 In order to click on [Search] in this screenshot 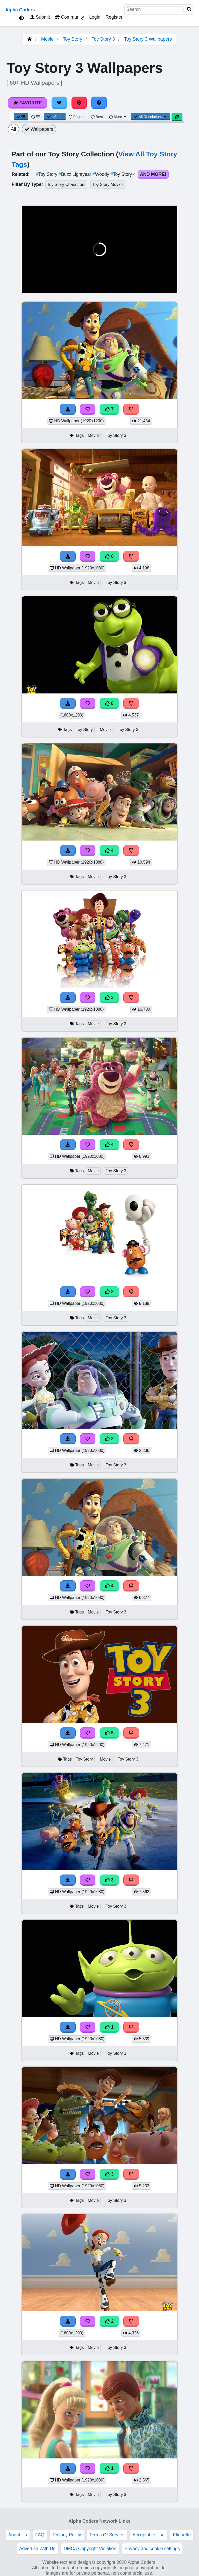, I will do `click(189, 9)`.